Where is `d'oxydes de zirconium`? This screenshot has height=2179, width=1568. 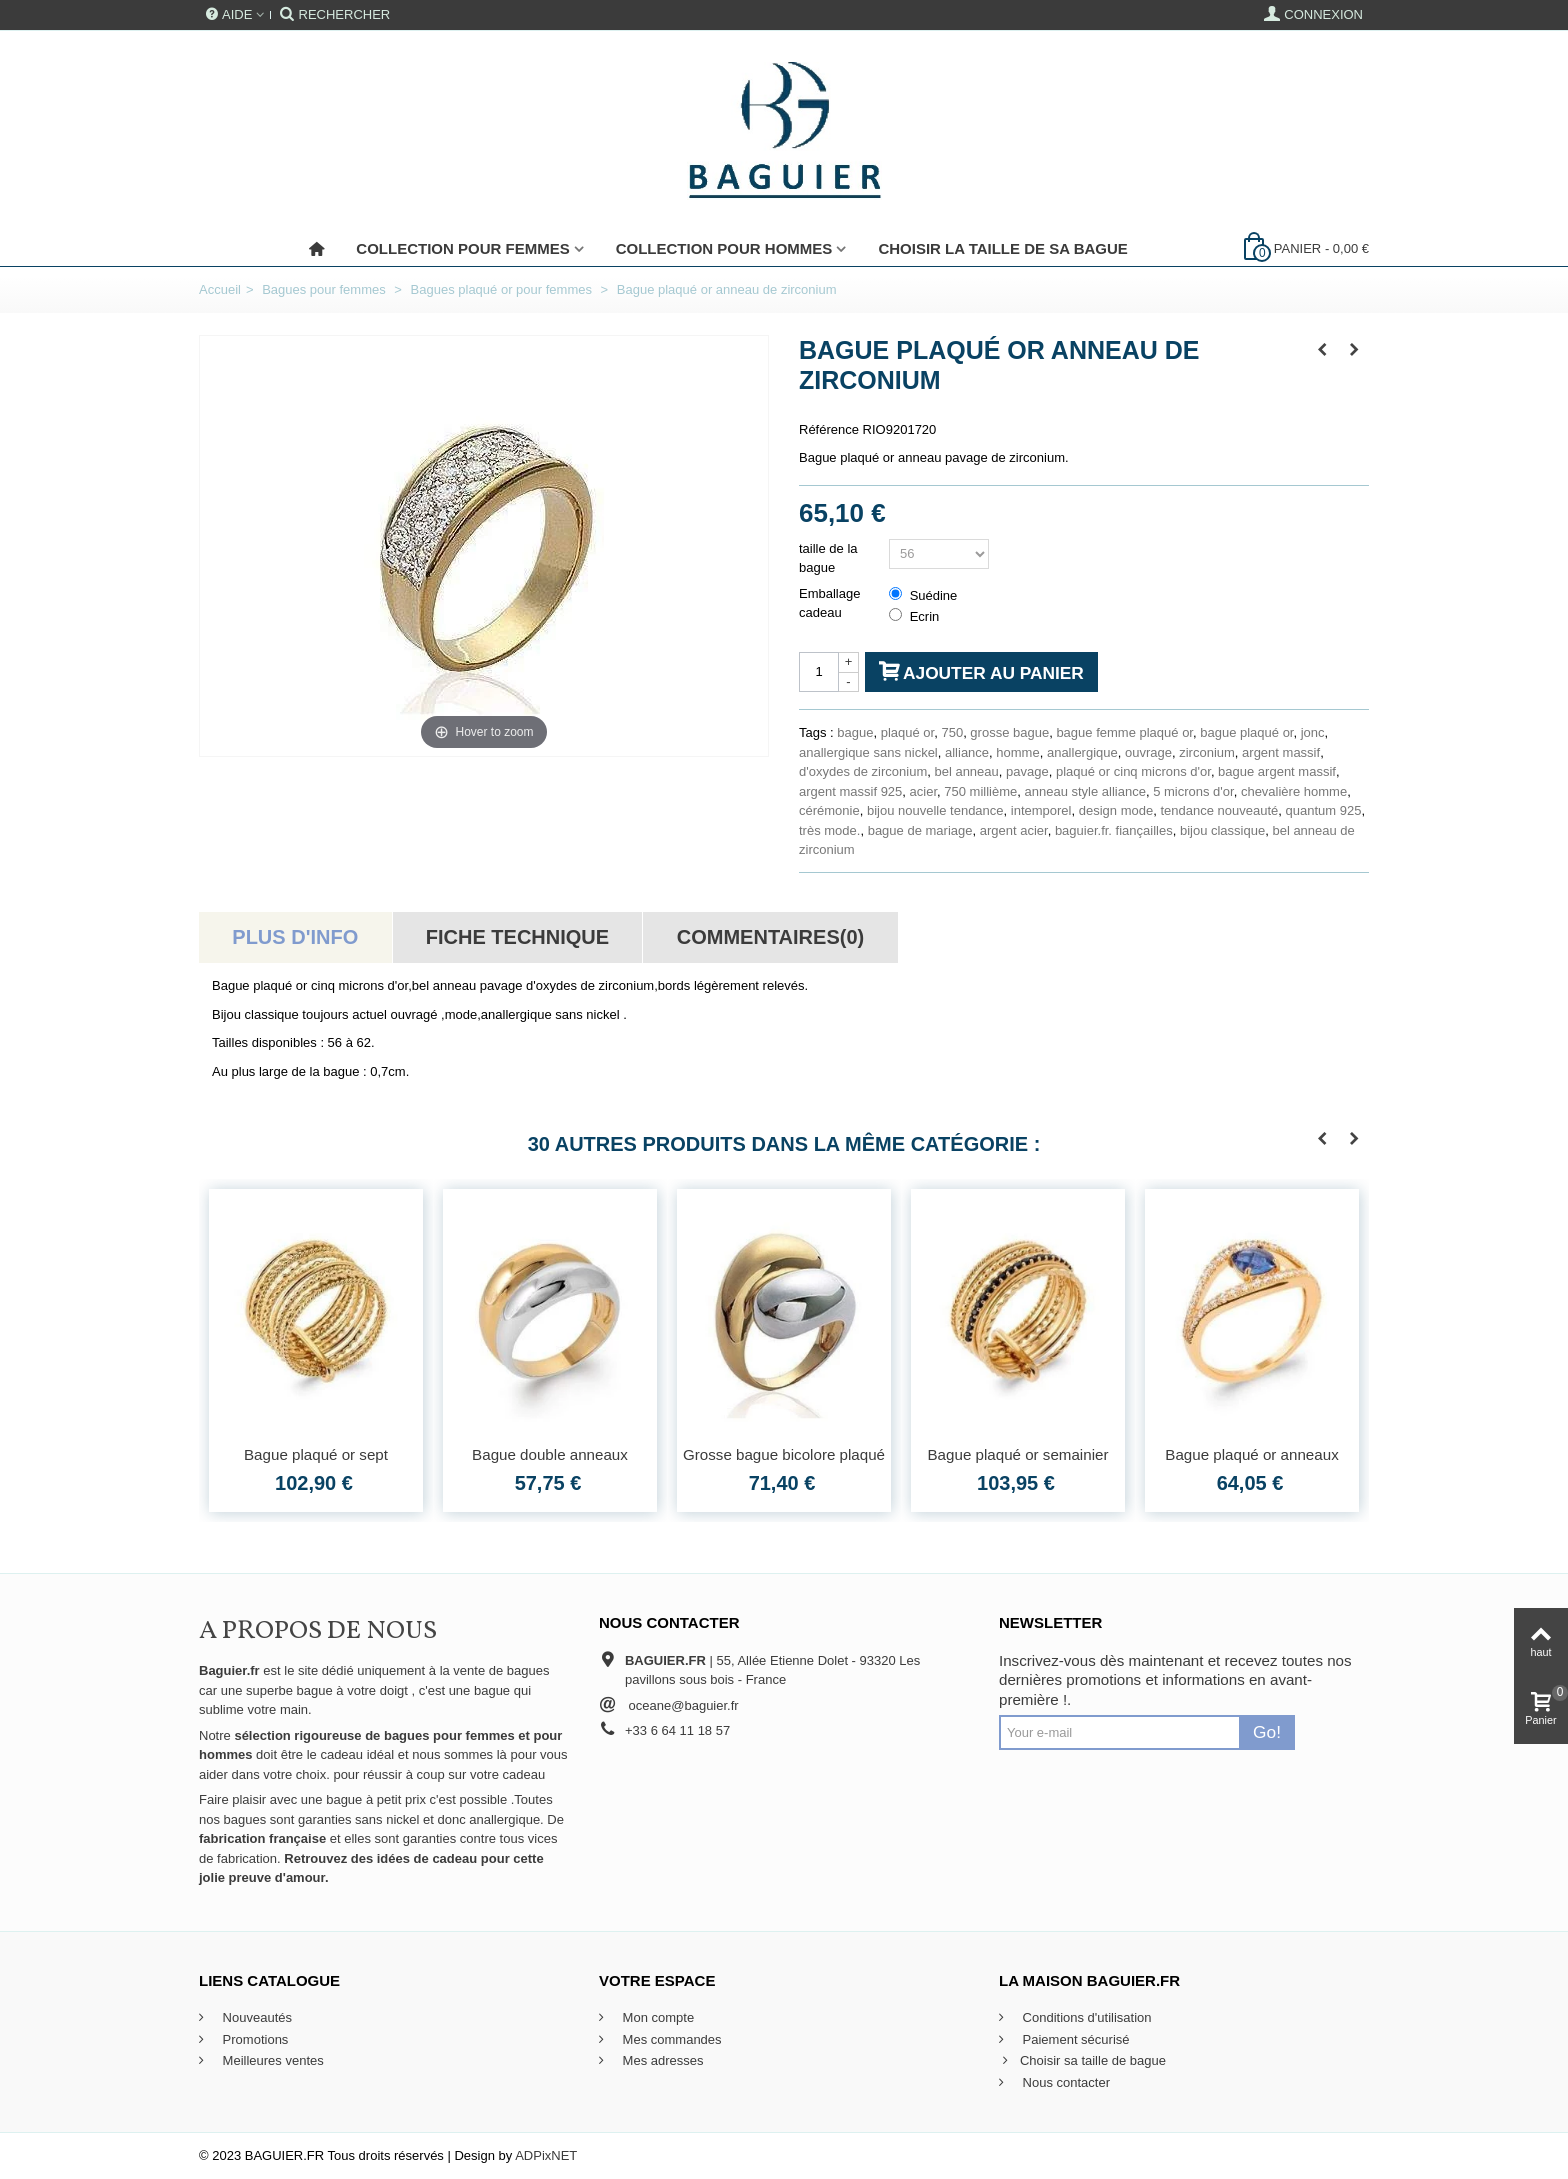
d'oxydes de zirconium is located at coordinates (863, 771).